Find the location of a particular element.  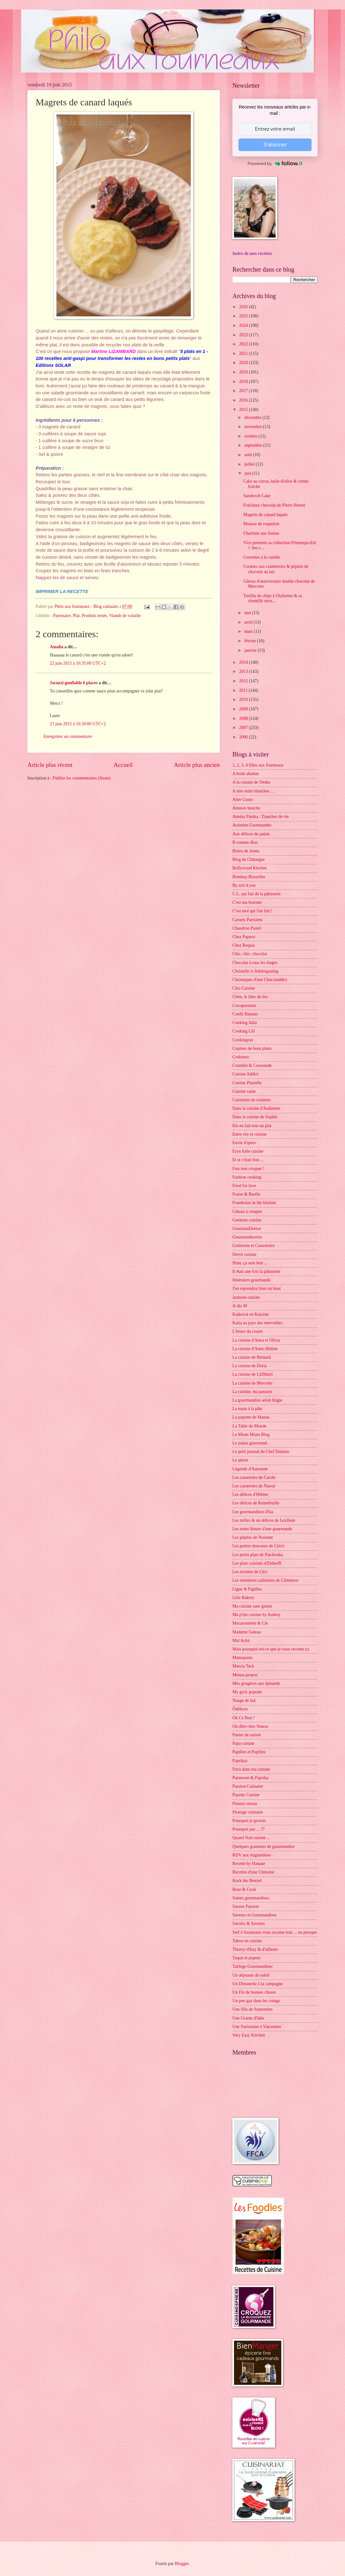

La cuisine de Doria is located at coordinates (249, 1365).